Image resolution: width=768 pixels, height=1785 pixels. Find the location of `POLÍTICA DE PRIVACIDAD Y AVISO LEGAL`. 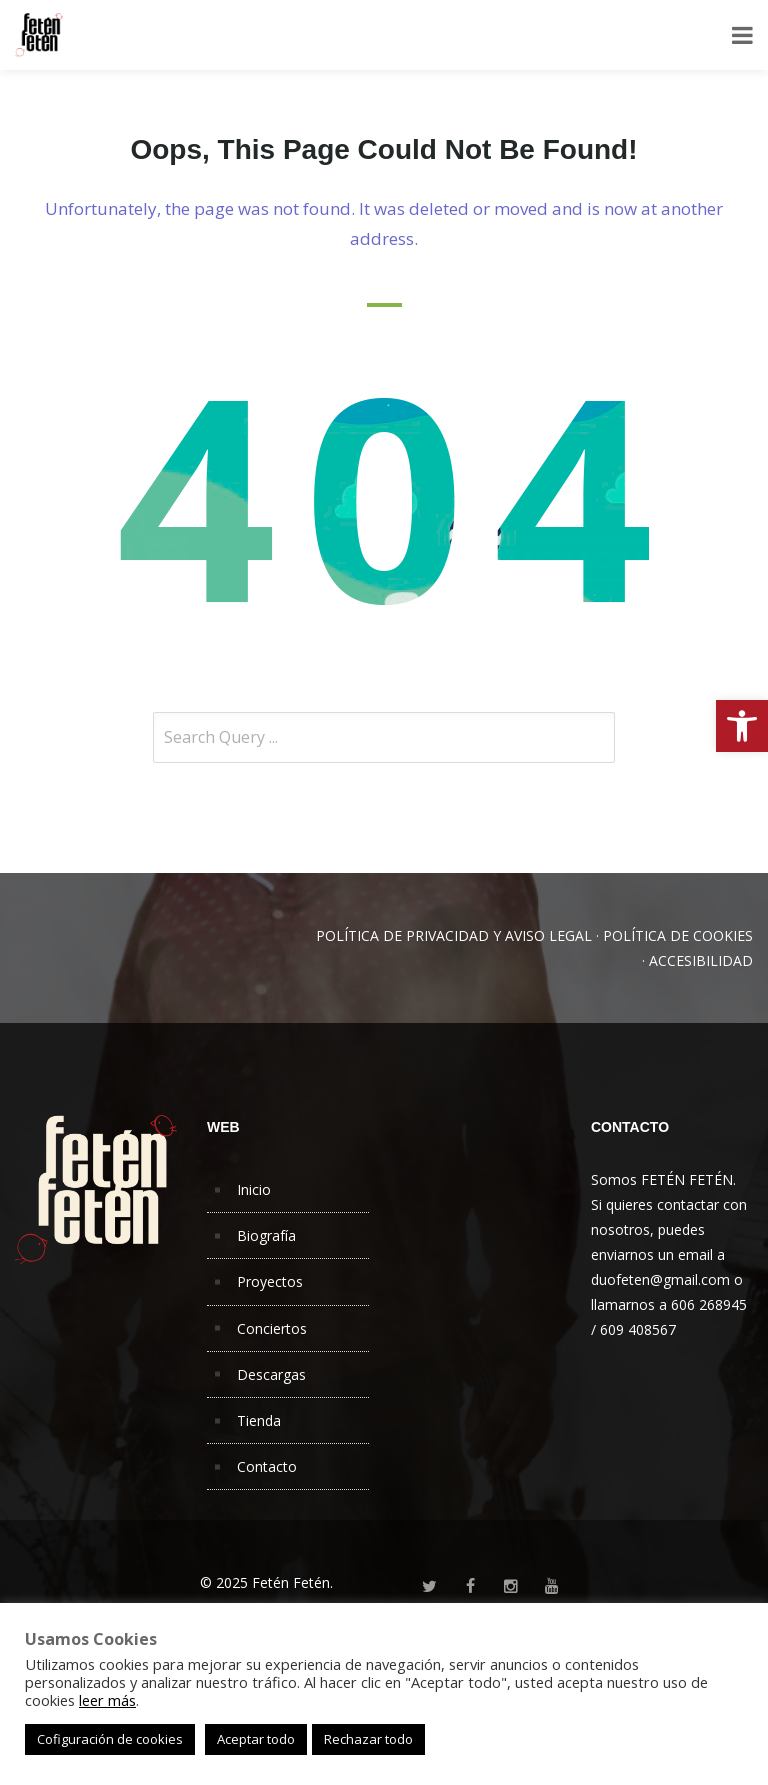

POLÍTICA DE PRIVACIDAD Y AVISO LEGAL is located at coordinates (454, 935).